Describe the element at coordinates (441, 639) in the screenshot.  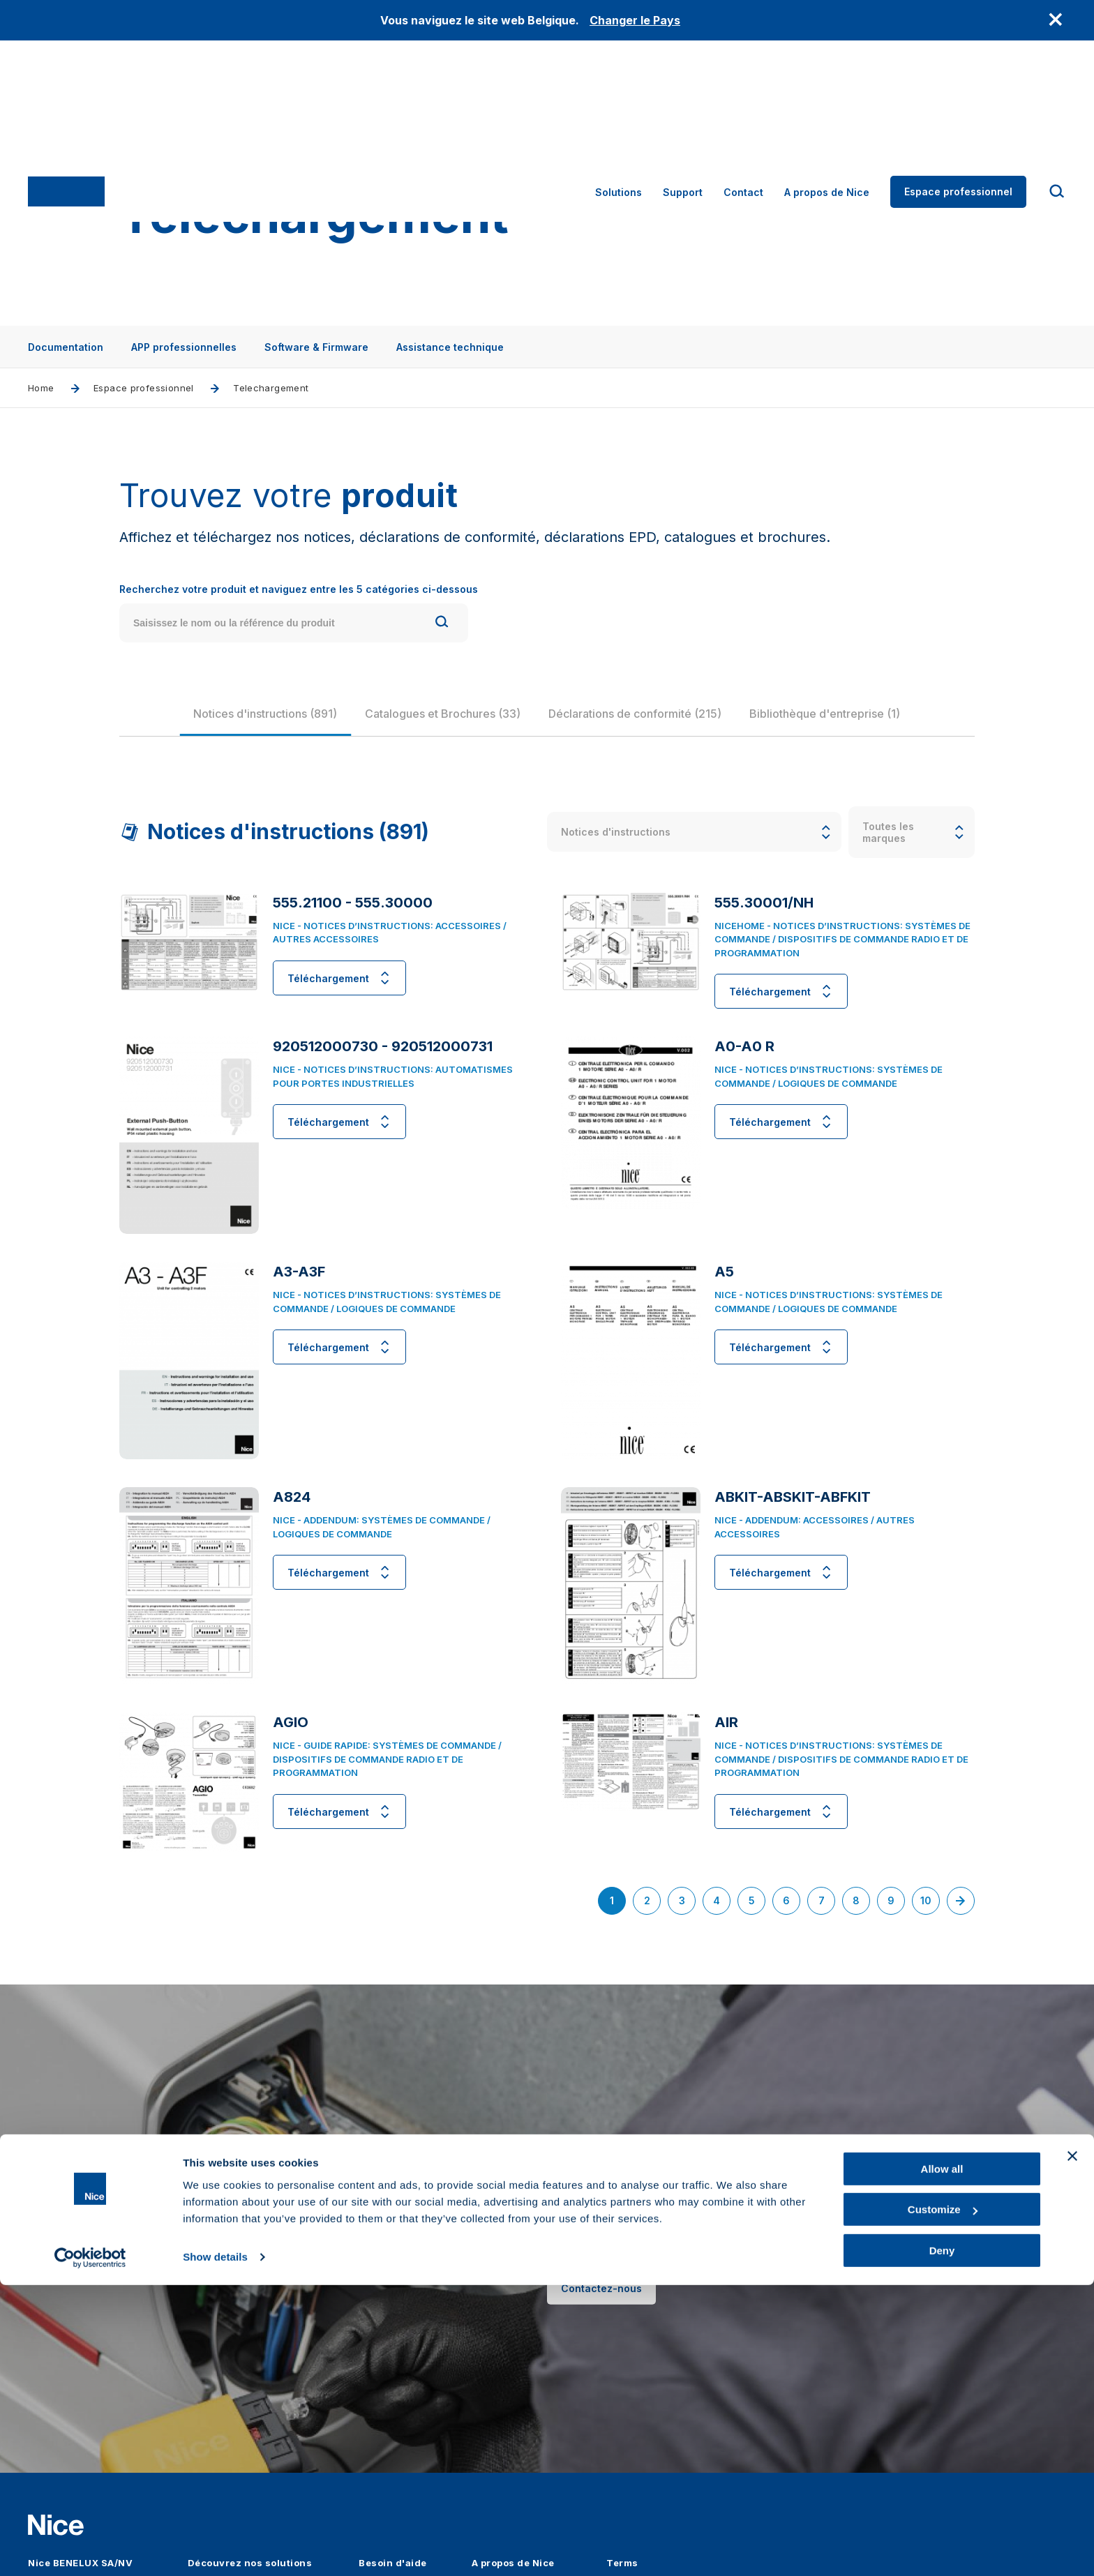
I see `[Search]` at that location.